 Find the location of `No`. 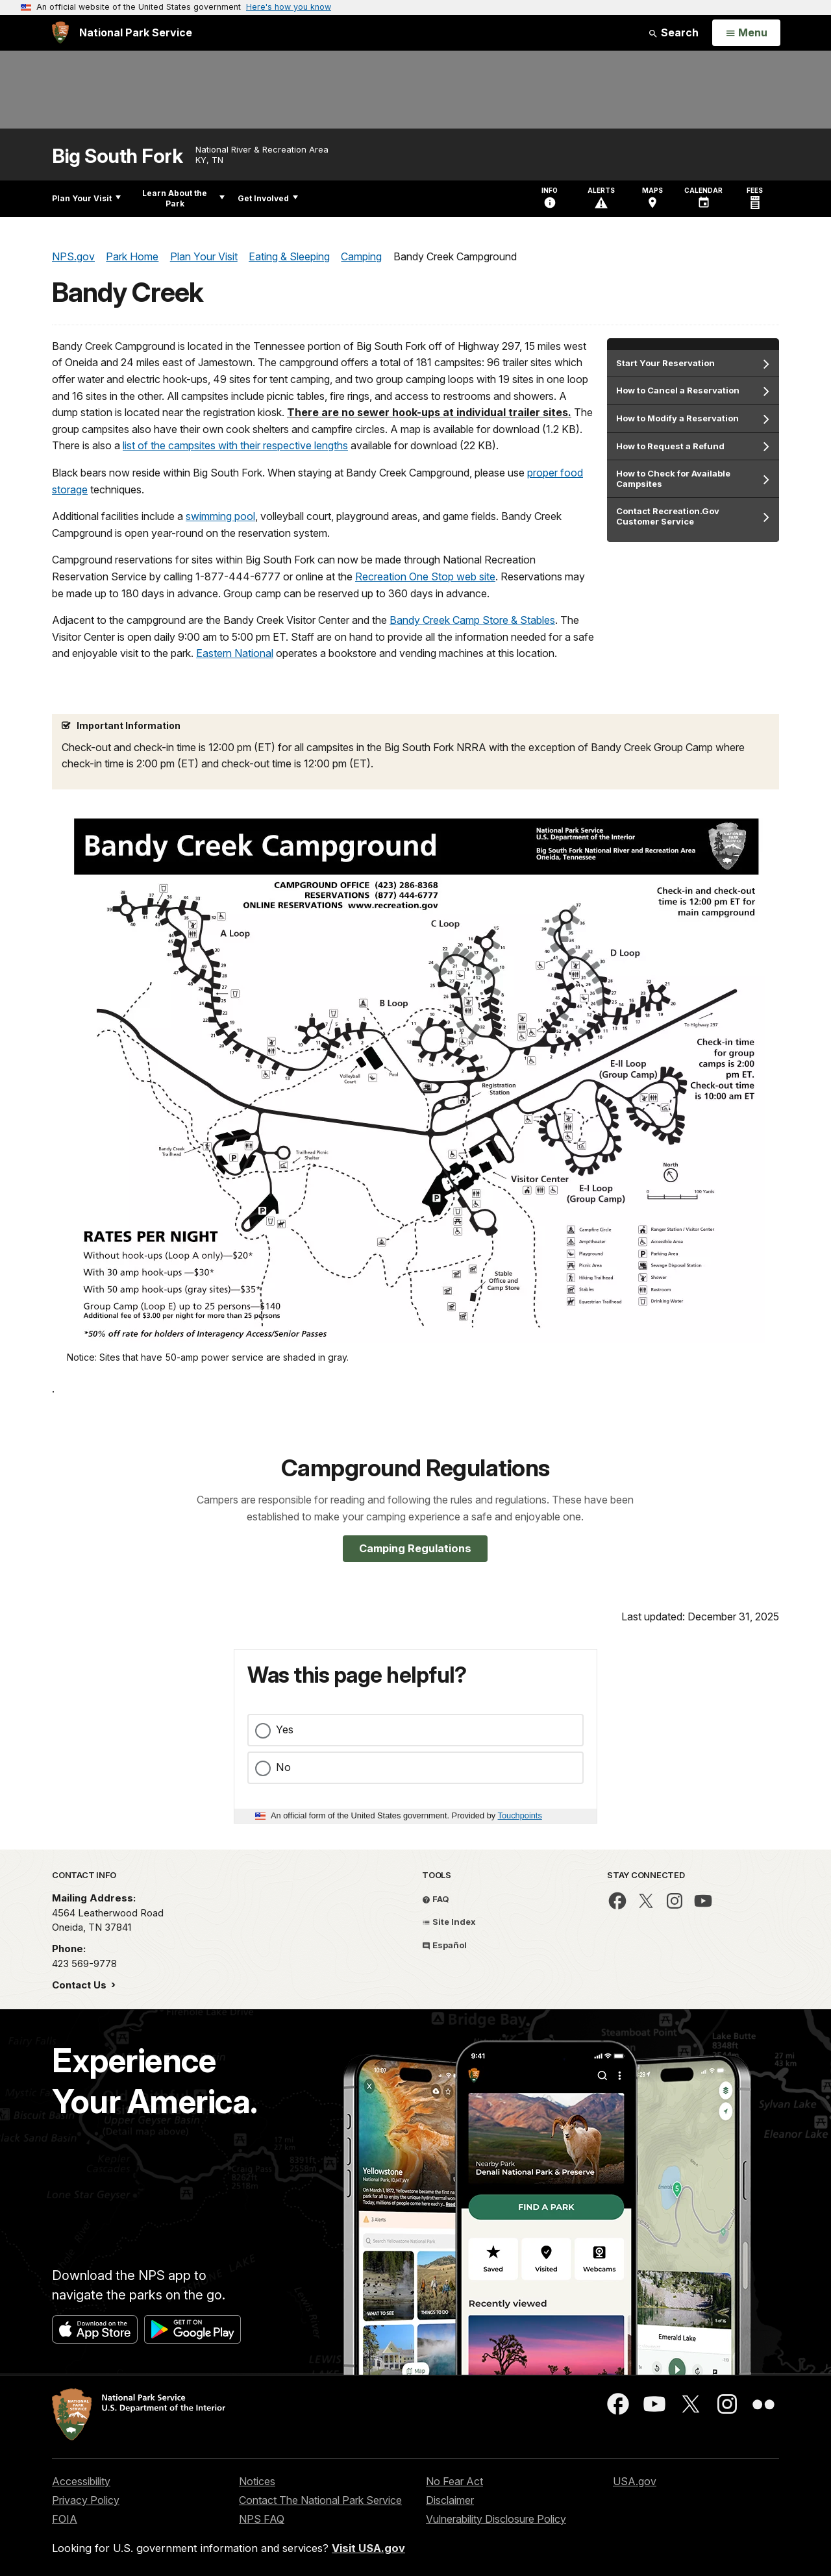

No is located at coordinates (283, 1767).